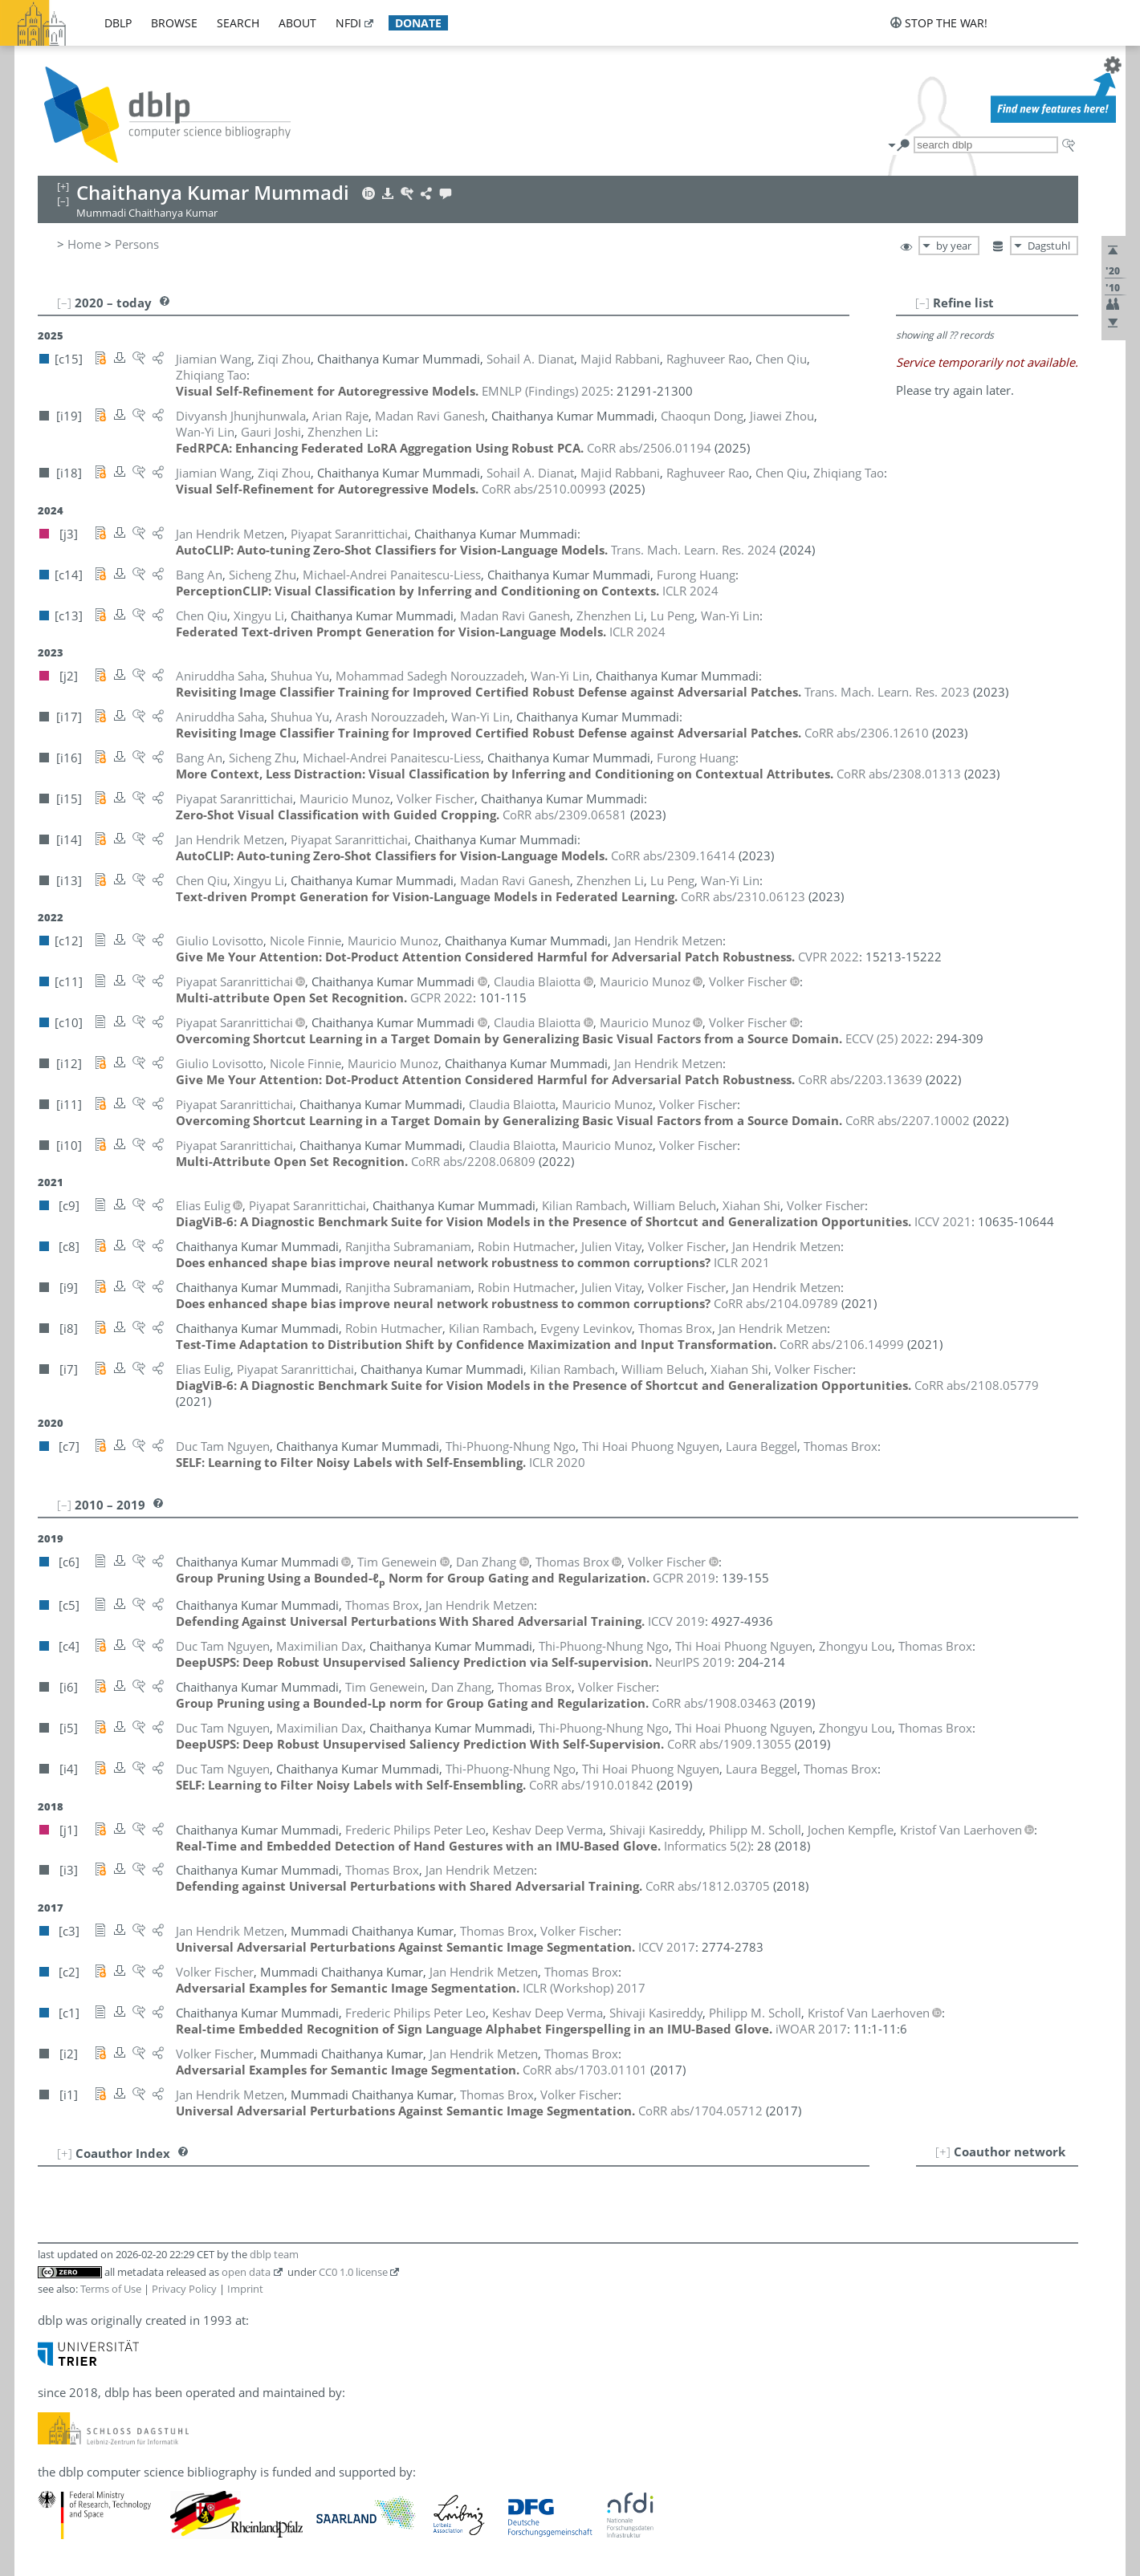  What do you see at coordinates (238, 22) in the screenshot?
I see `search` at bounding box center [238, 22].